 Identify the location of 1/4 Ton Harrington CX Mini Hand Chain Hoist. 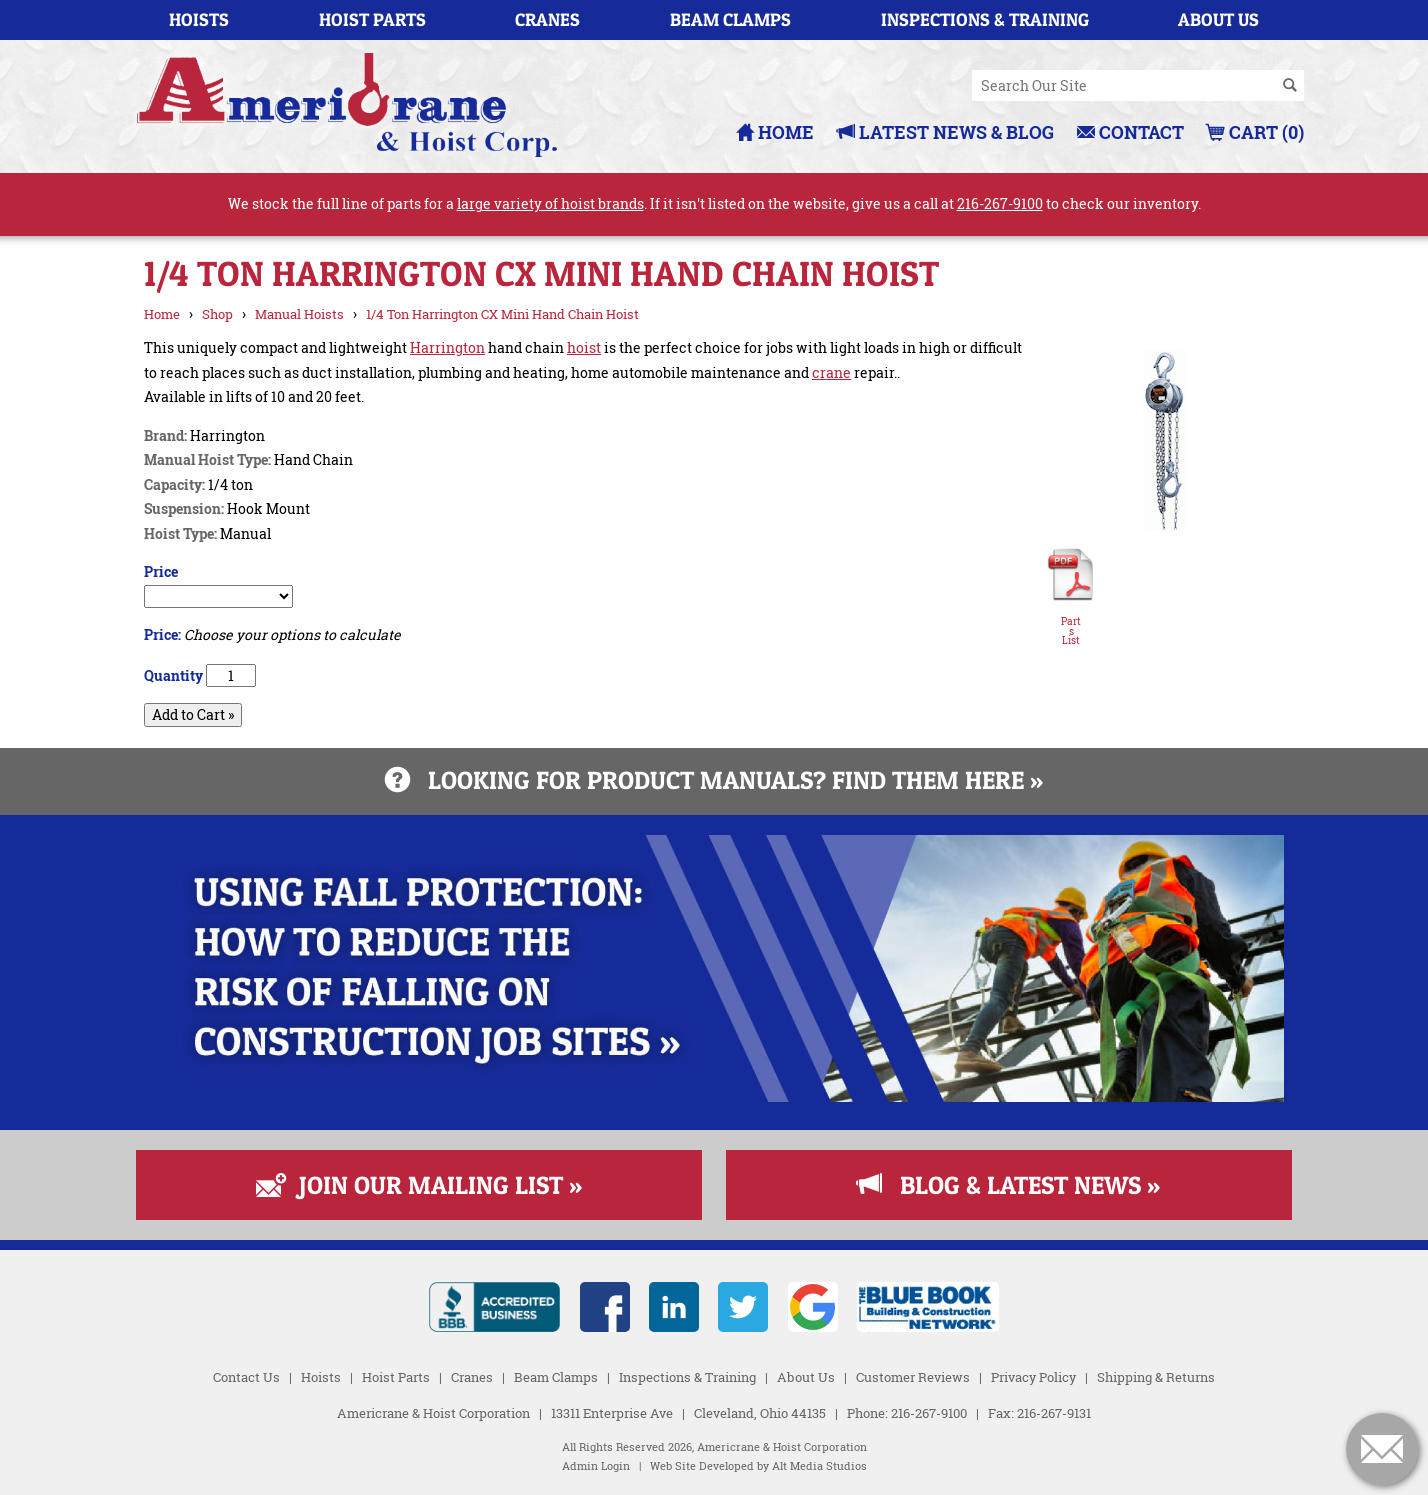
(502, 314).